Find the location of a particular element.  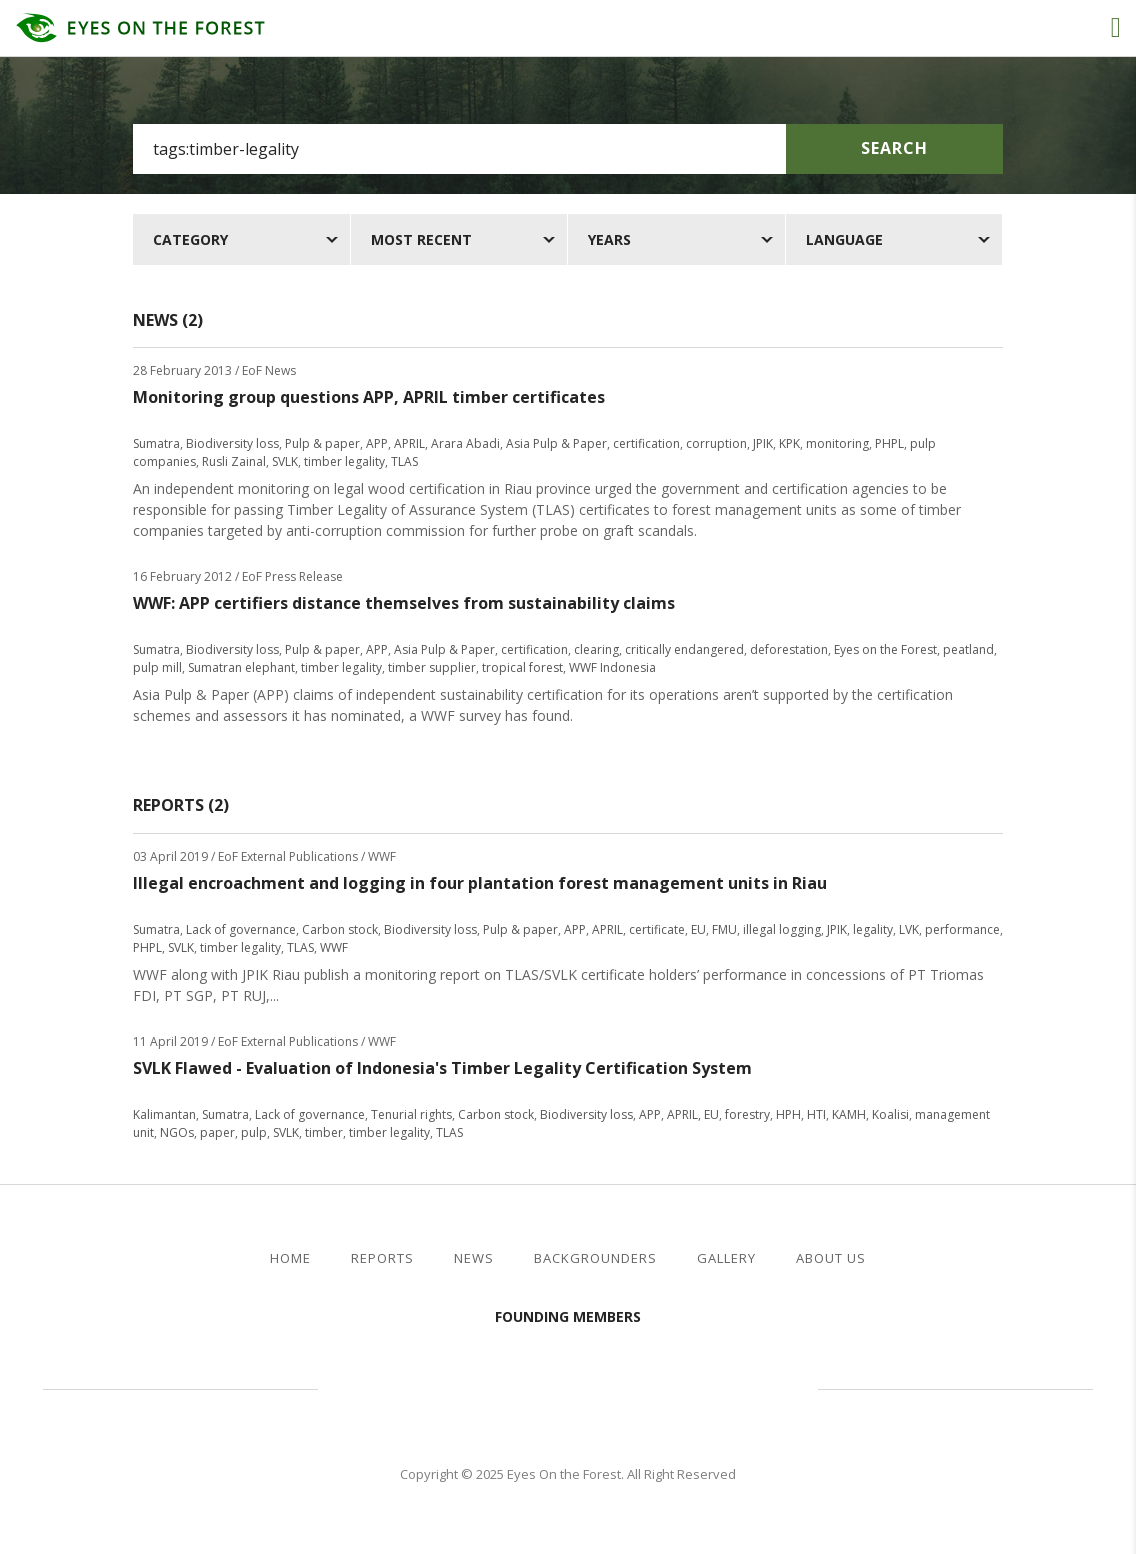

Rusli Zainal is located at coordinates (234, 461).